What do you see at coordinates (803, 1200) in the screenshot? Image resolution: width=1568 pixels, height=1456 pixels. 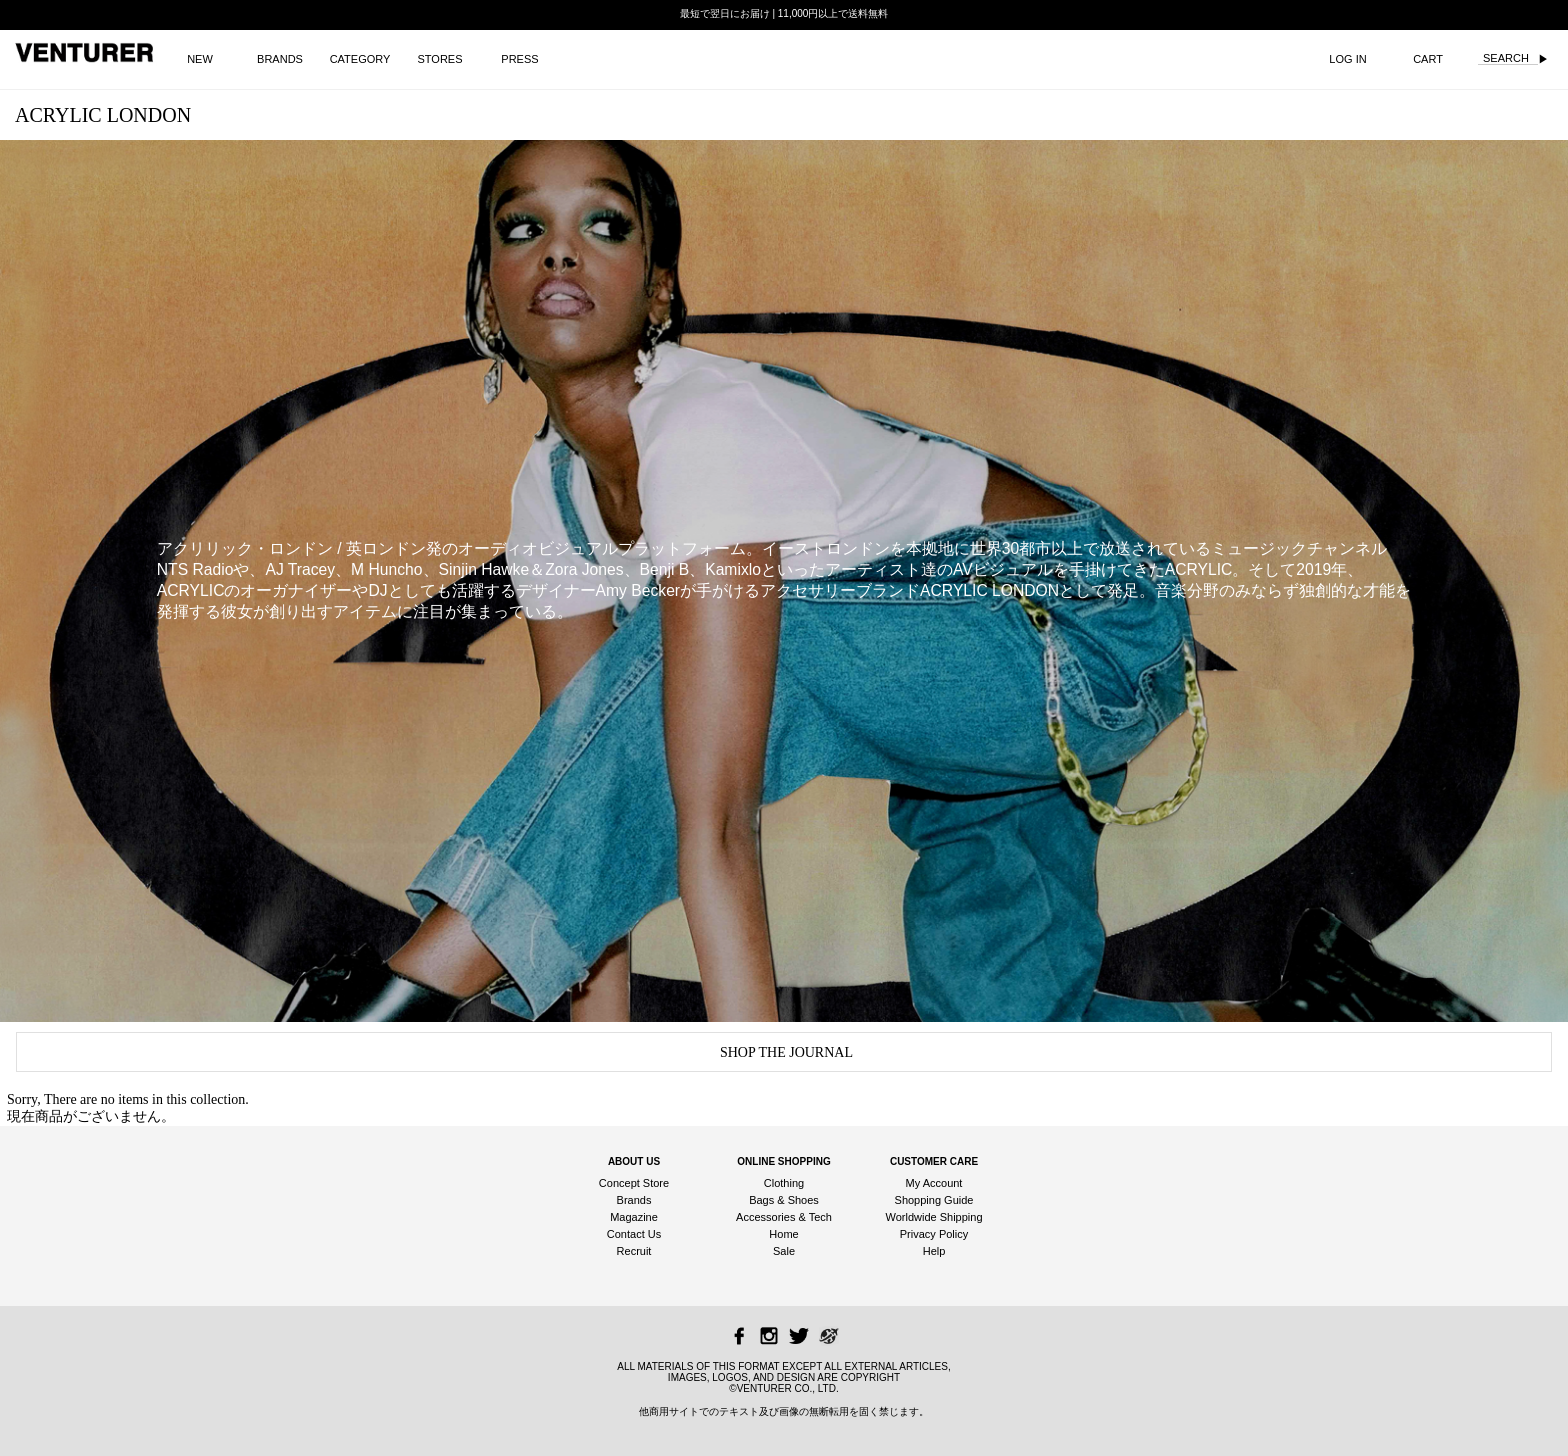 I see `Shoes` at bounding box center [803, 1200].